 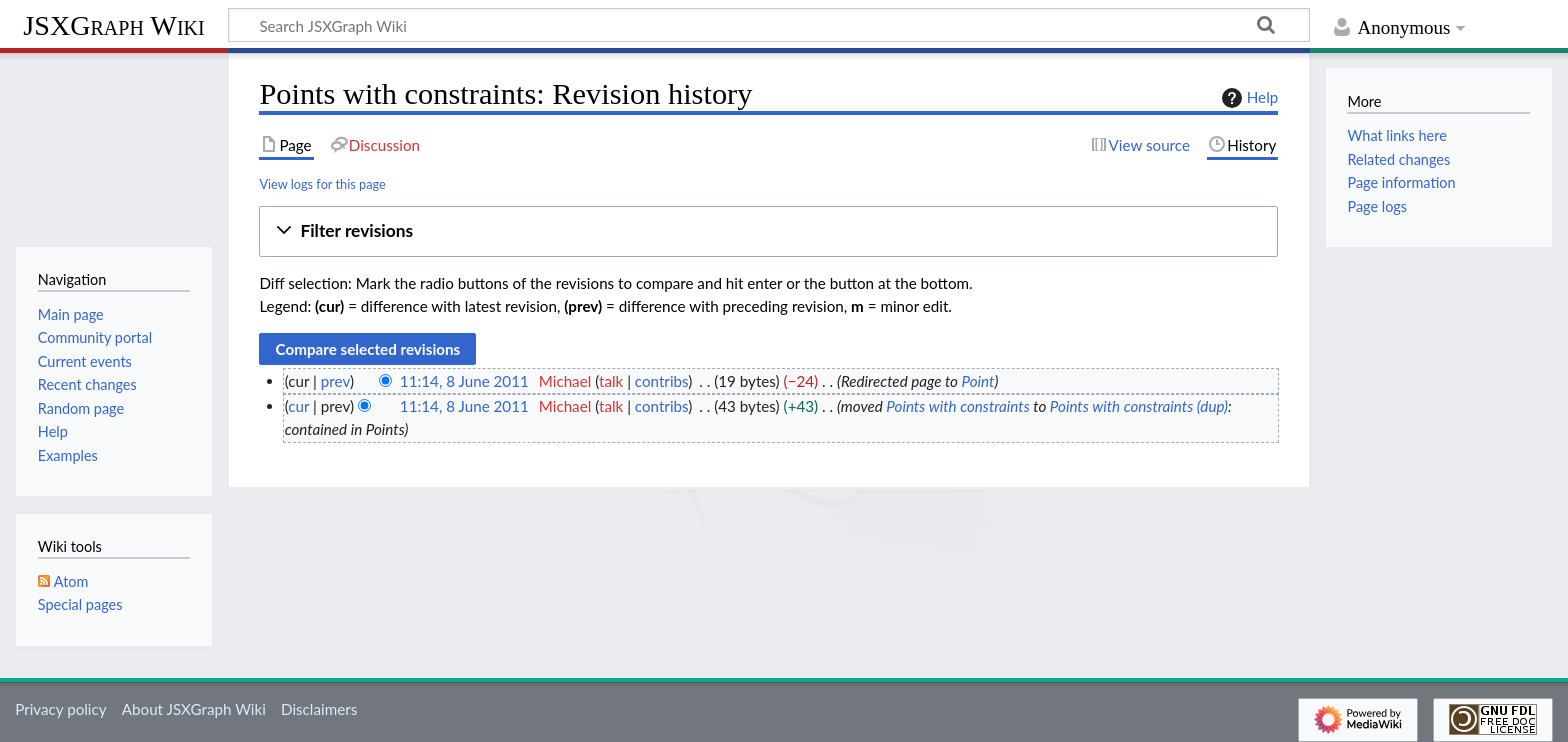 What do you see at coordinates (113, 25) in the screenshot?
I see `JSXGraph Wiki` at bounding box center [113, 25].